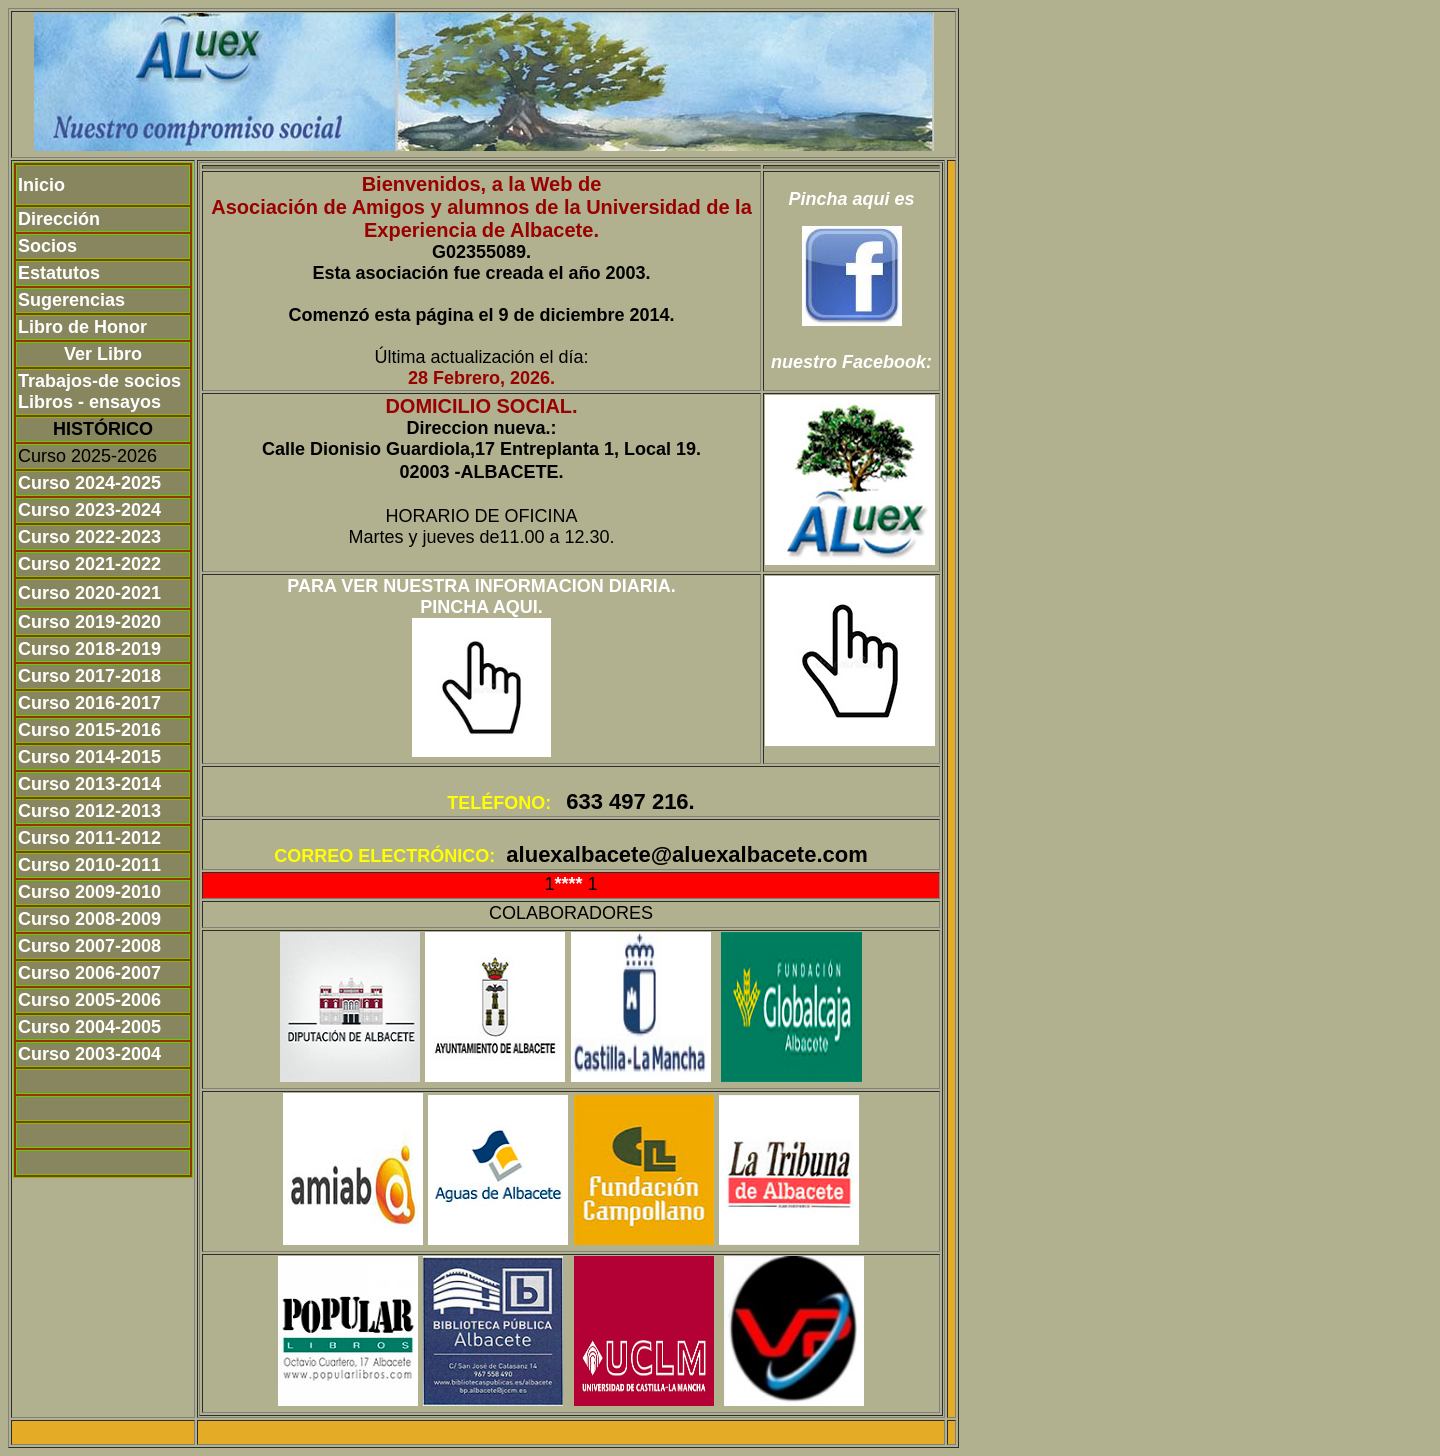 Image resolution: width=1440 pixels, height=1456 pixels. I want to click on Curso 2010-2011, so click(89, 865).